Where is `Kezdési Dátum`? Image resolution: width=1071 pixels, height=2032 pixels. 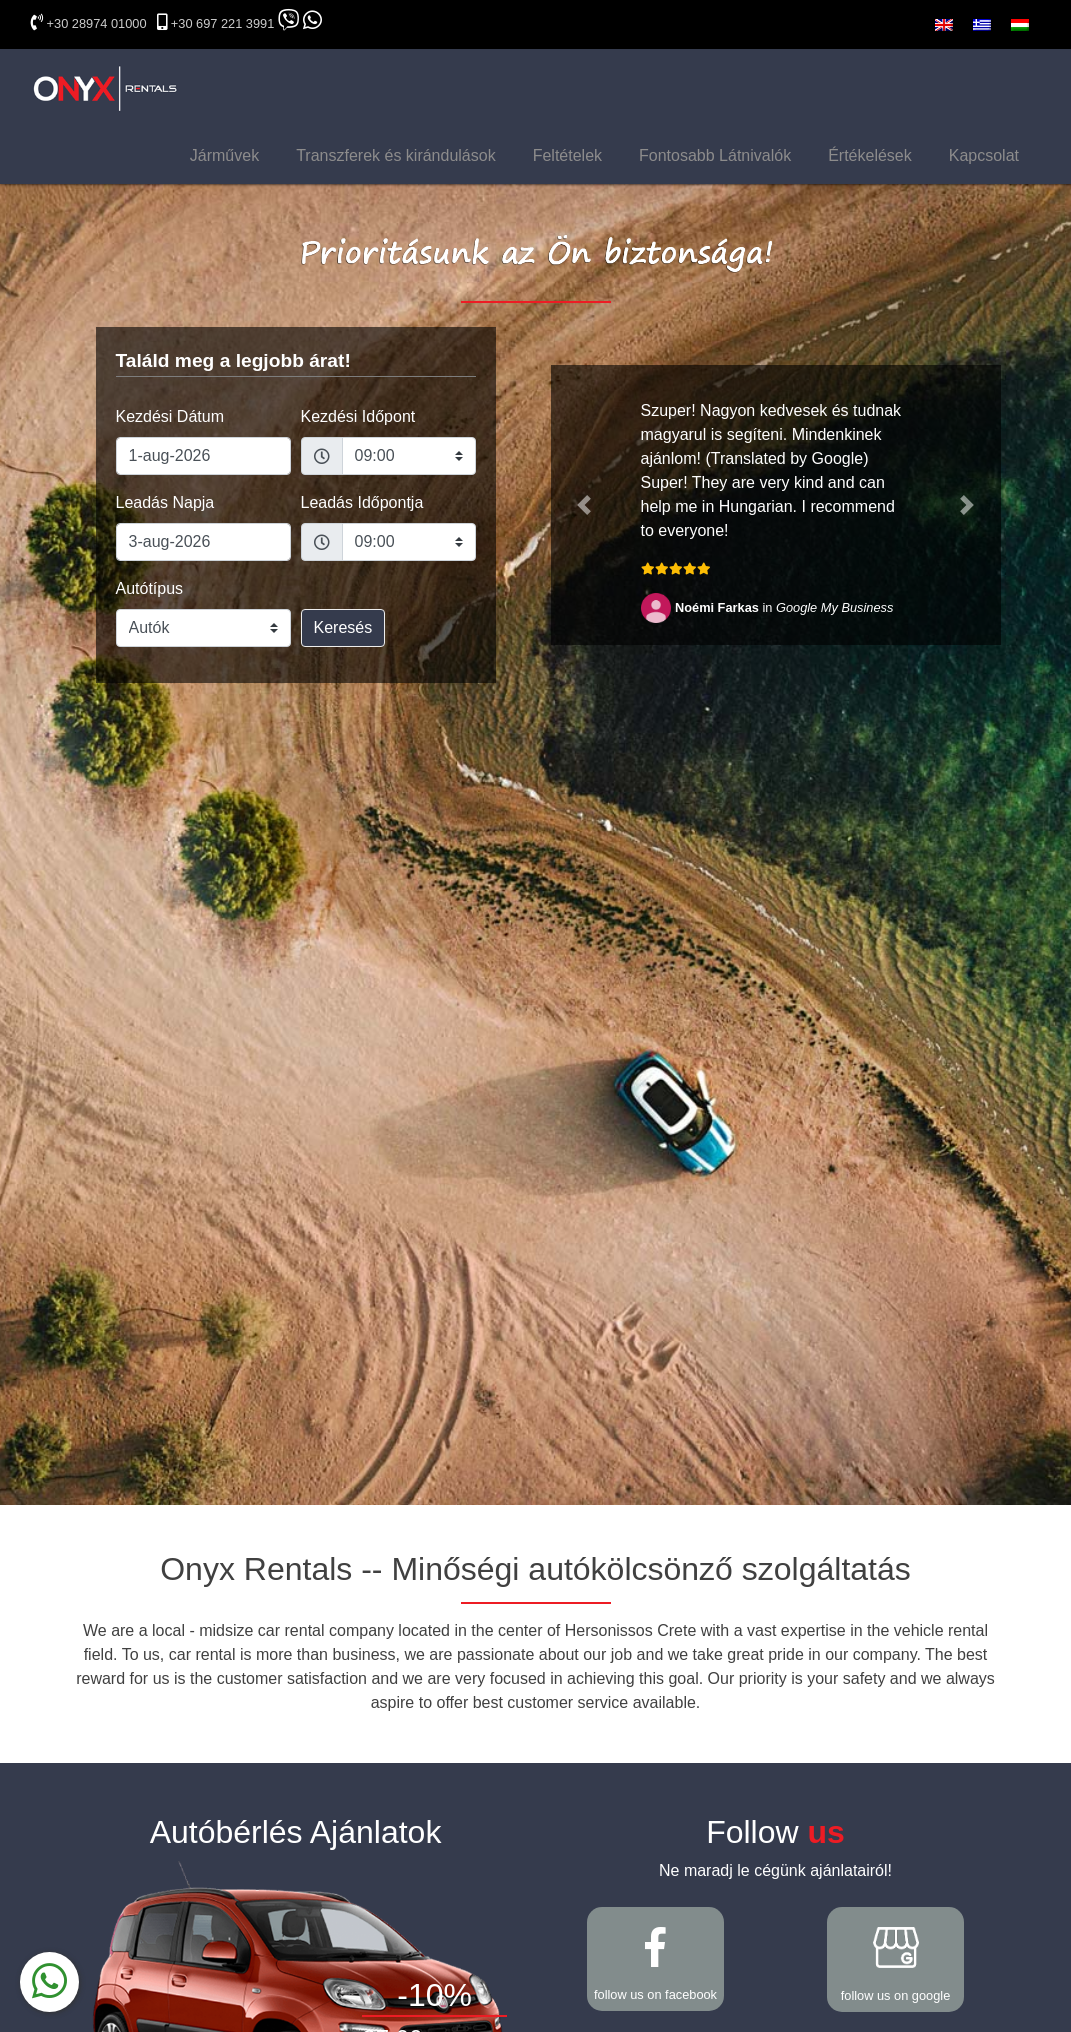
Kezdési Dátum is located at coordinates (170, 416).